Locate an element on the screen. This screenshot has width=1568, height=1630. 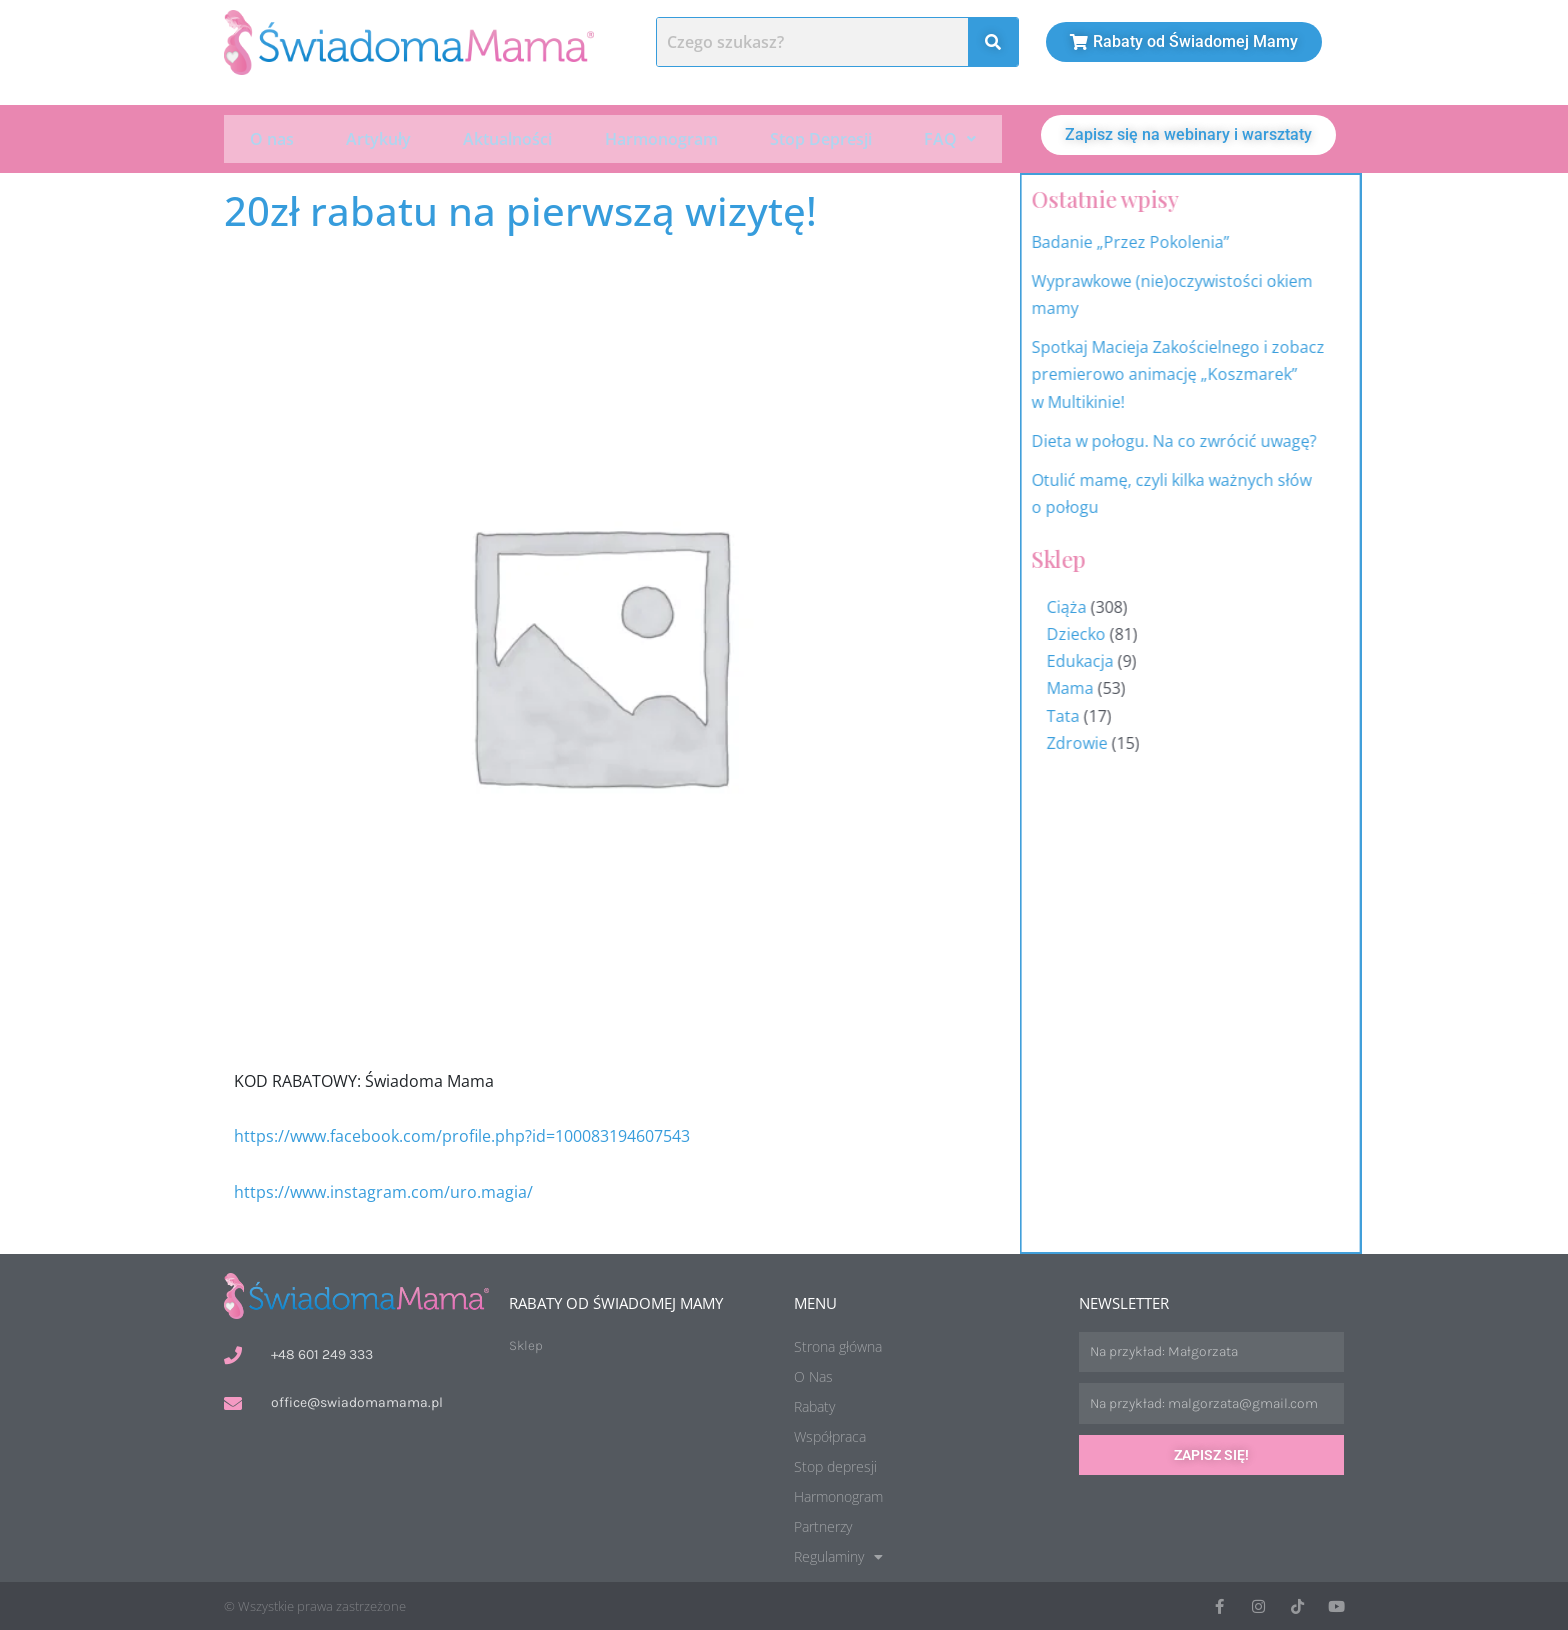
https://www.facebook.com/profile.php?id=100083194607543 is located at coordinates (464, 1135).